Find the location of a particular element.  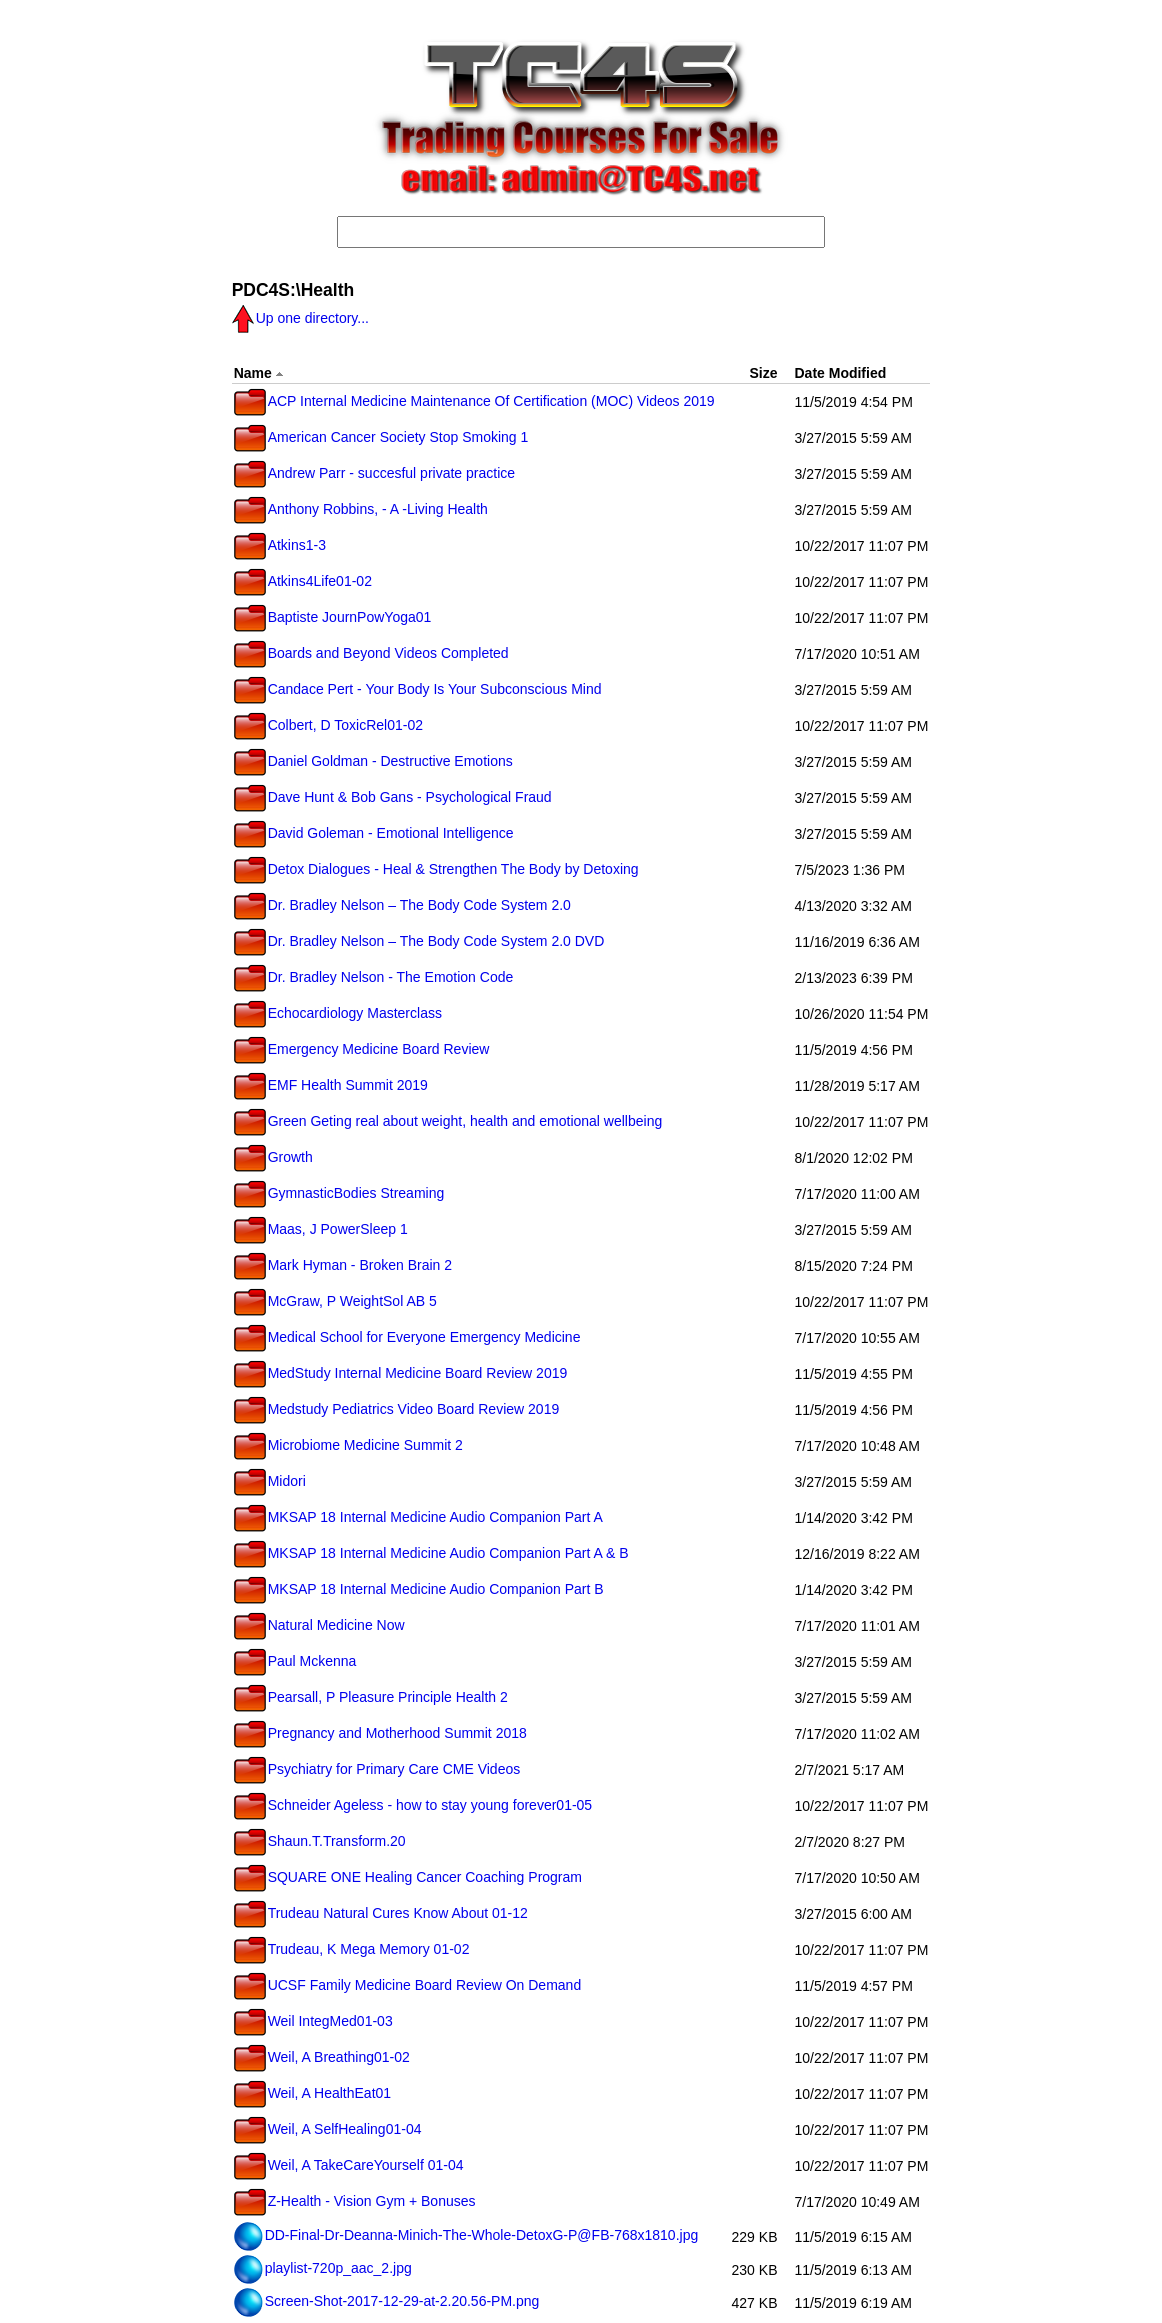

Pearsall, P Pleasure Principle Health 2 is located at coordinates (371, 1697).